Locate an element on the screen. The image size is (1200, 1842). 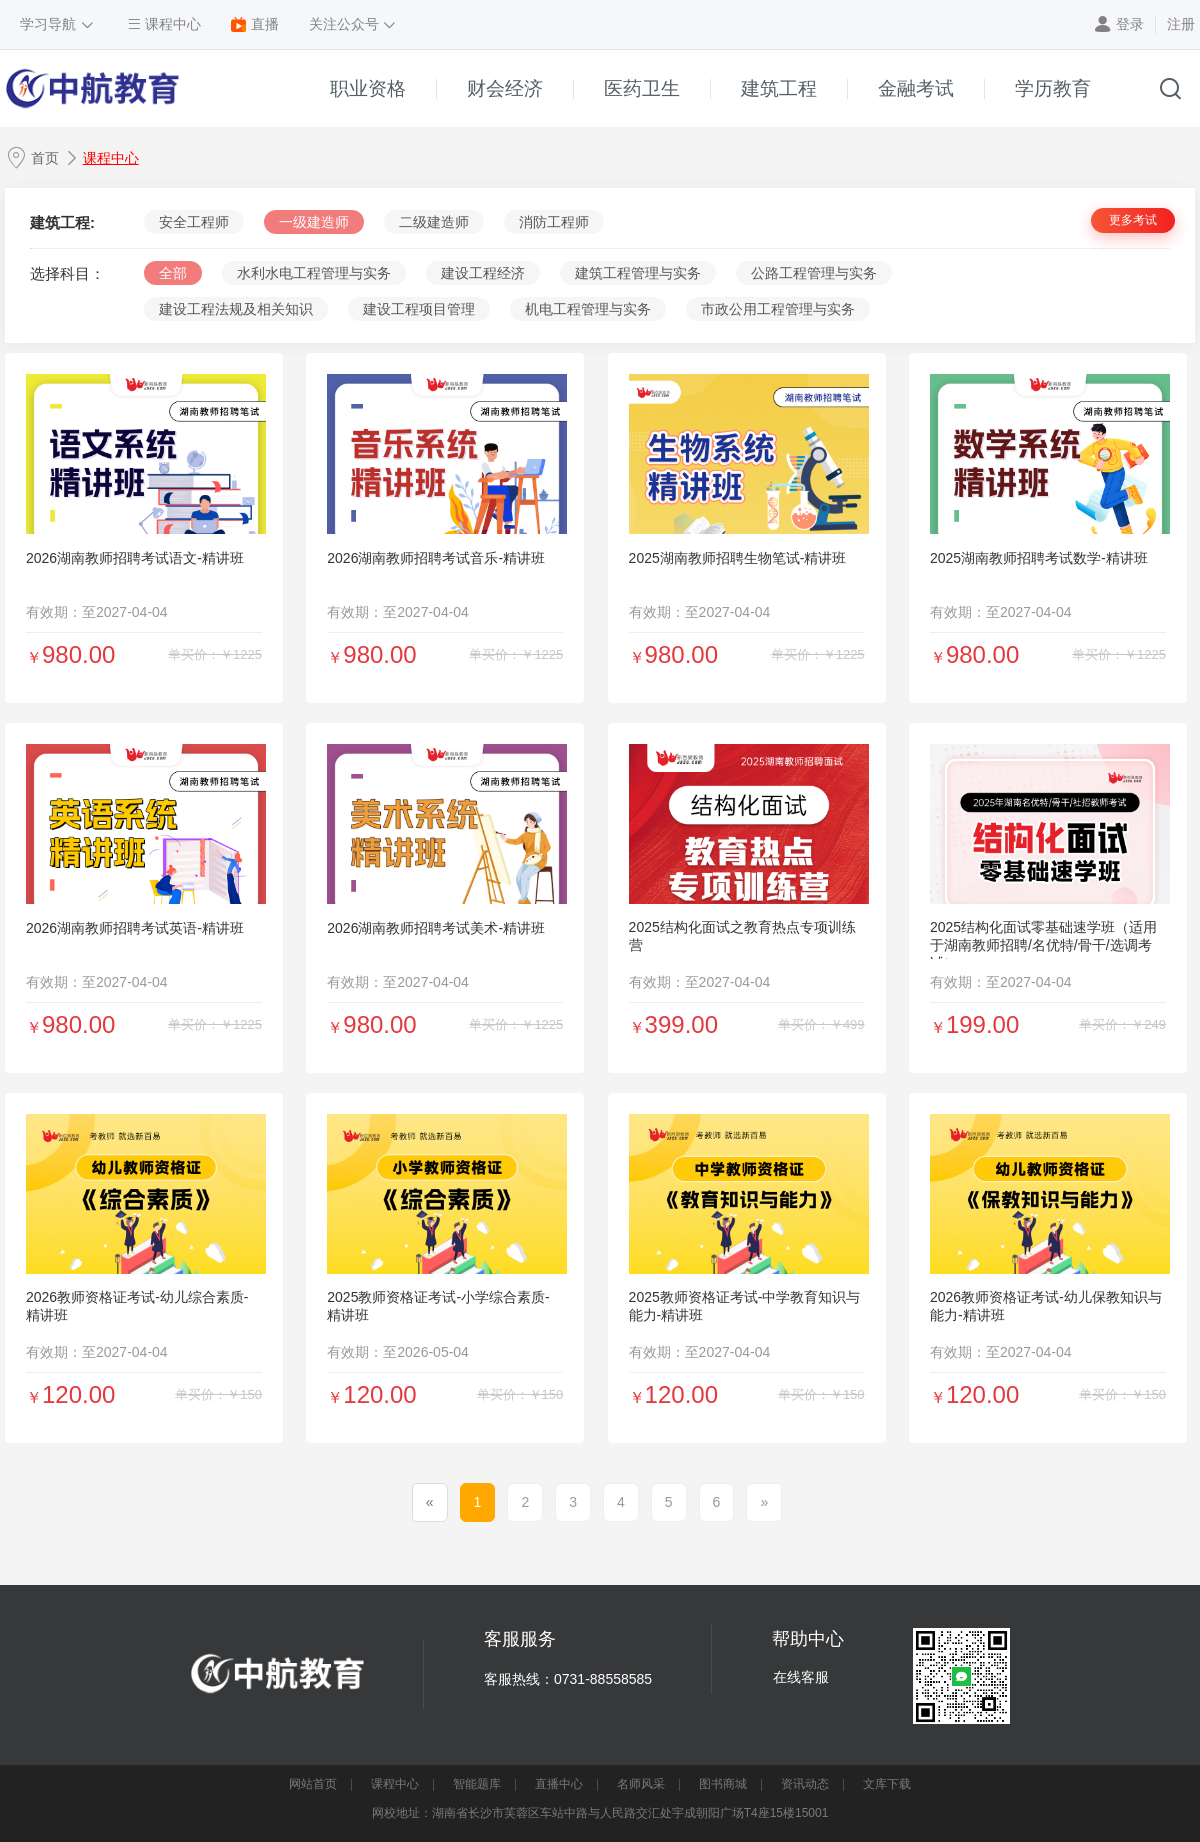
首页 is located at coordinates (45, 158).